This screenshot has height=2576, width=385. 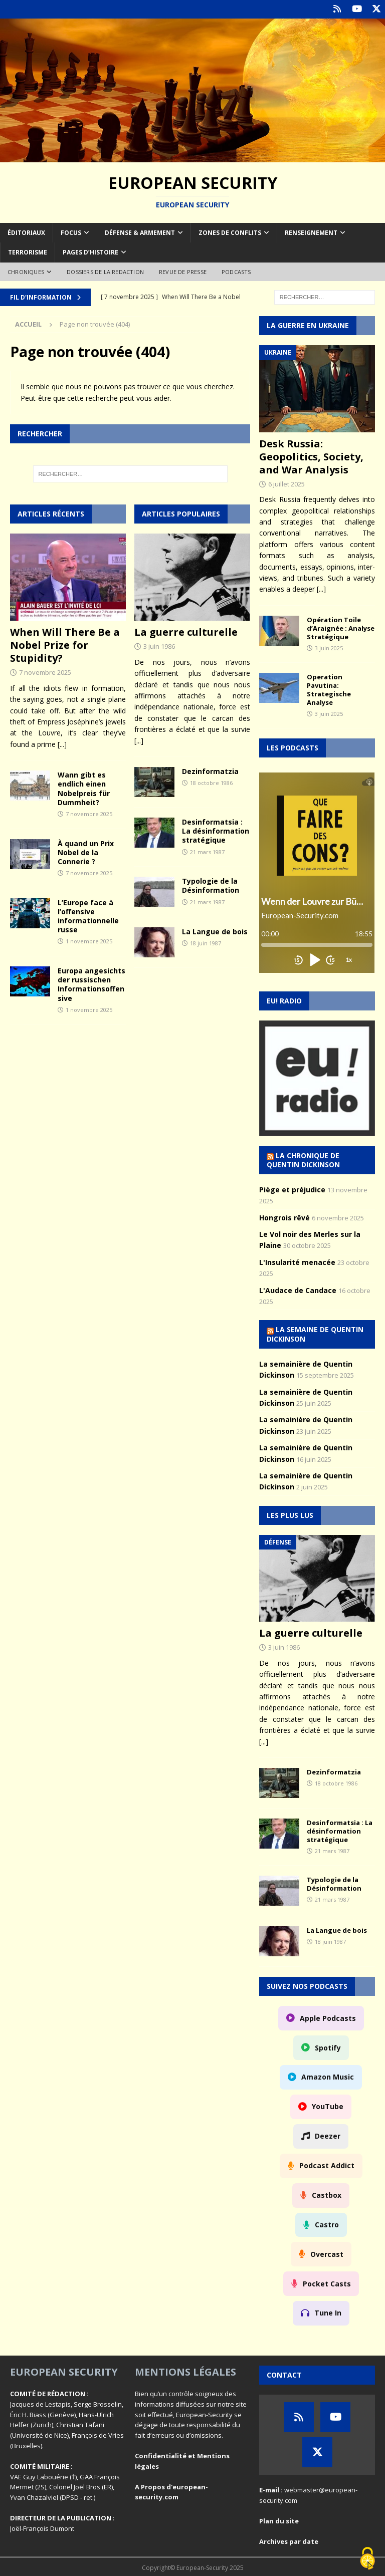 What do you see at coordinates (186, 631) in the screenshot?
I see `La guerre culturelle` at bounding box center [186, 631].